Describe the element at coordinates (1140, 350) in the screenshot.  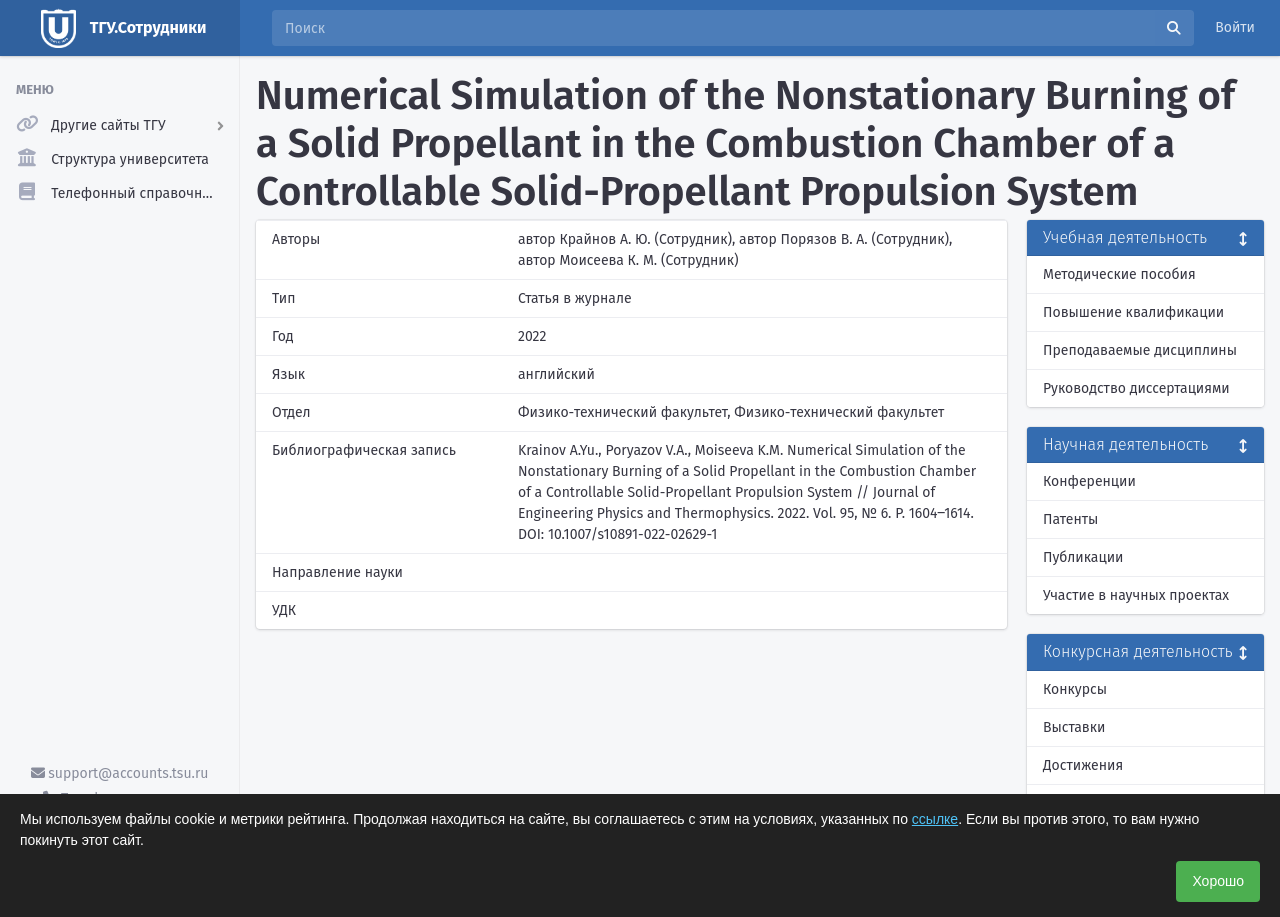
I see `Преподаваемые дисциплины` at that location.